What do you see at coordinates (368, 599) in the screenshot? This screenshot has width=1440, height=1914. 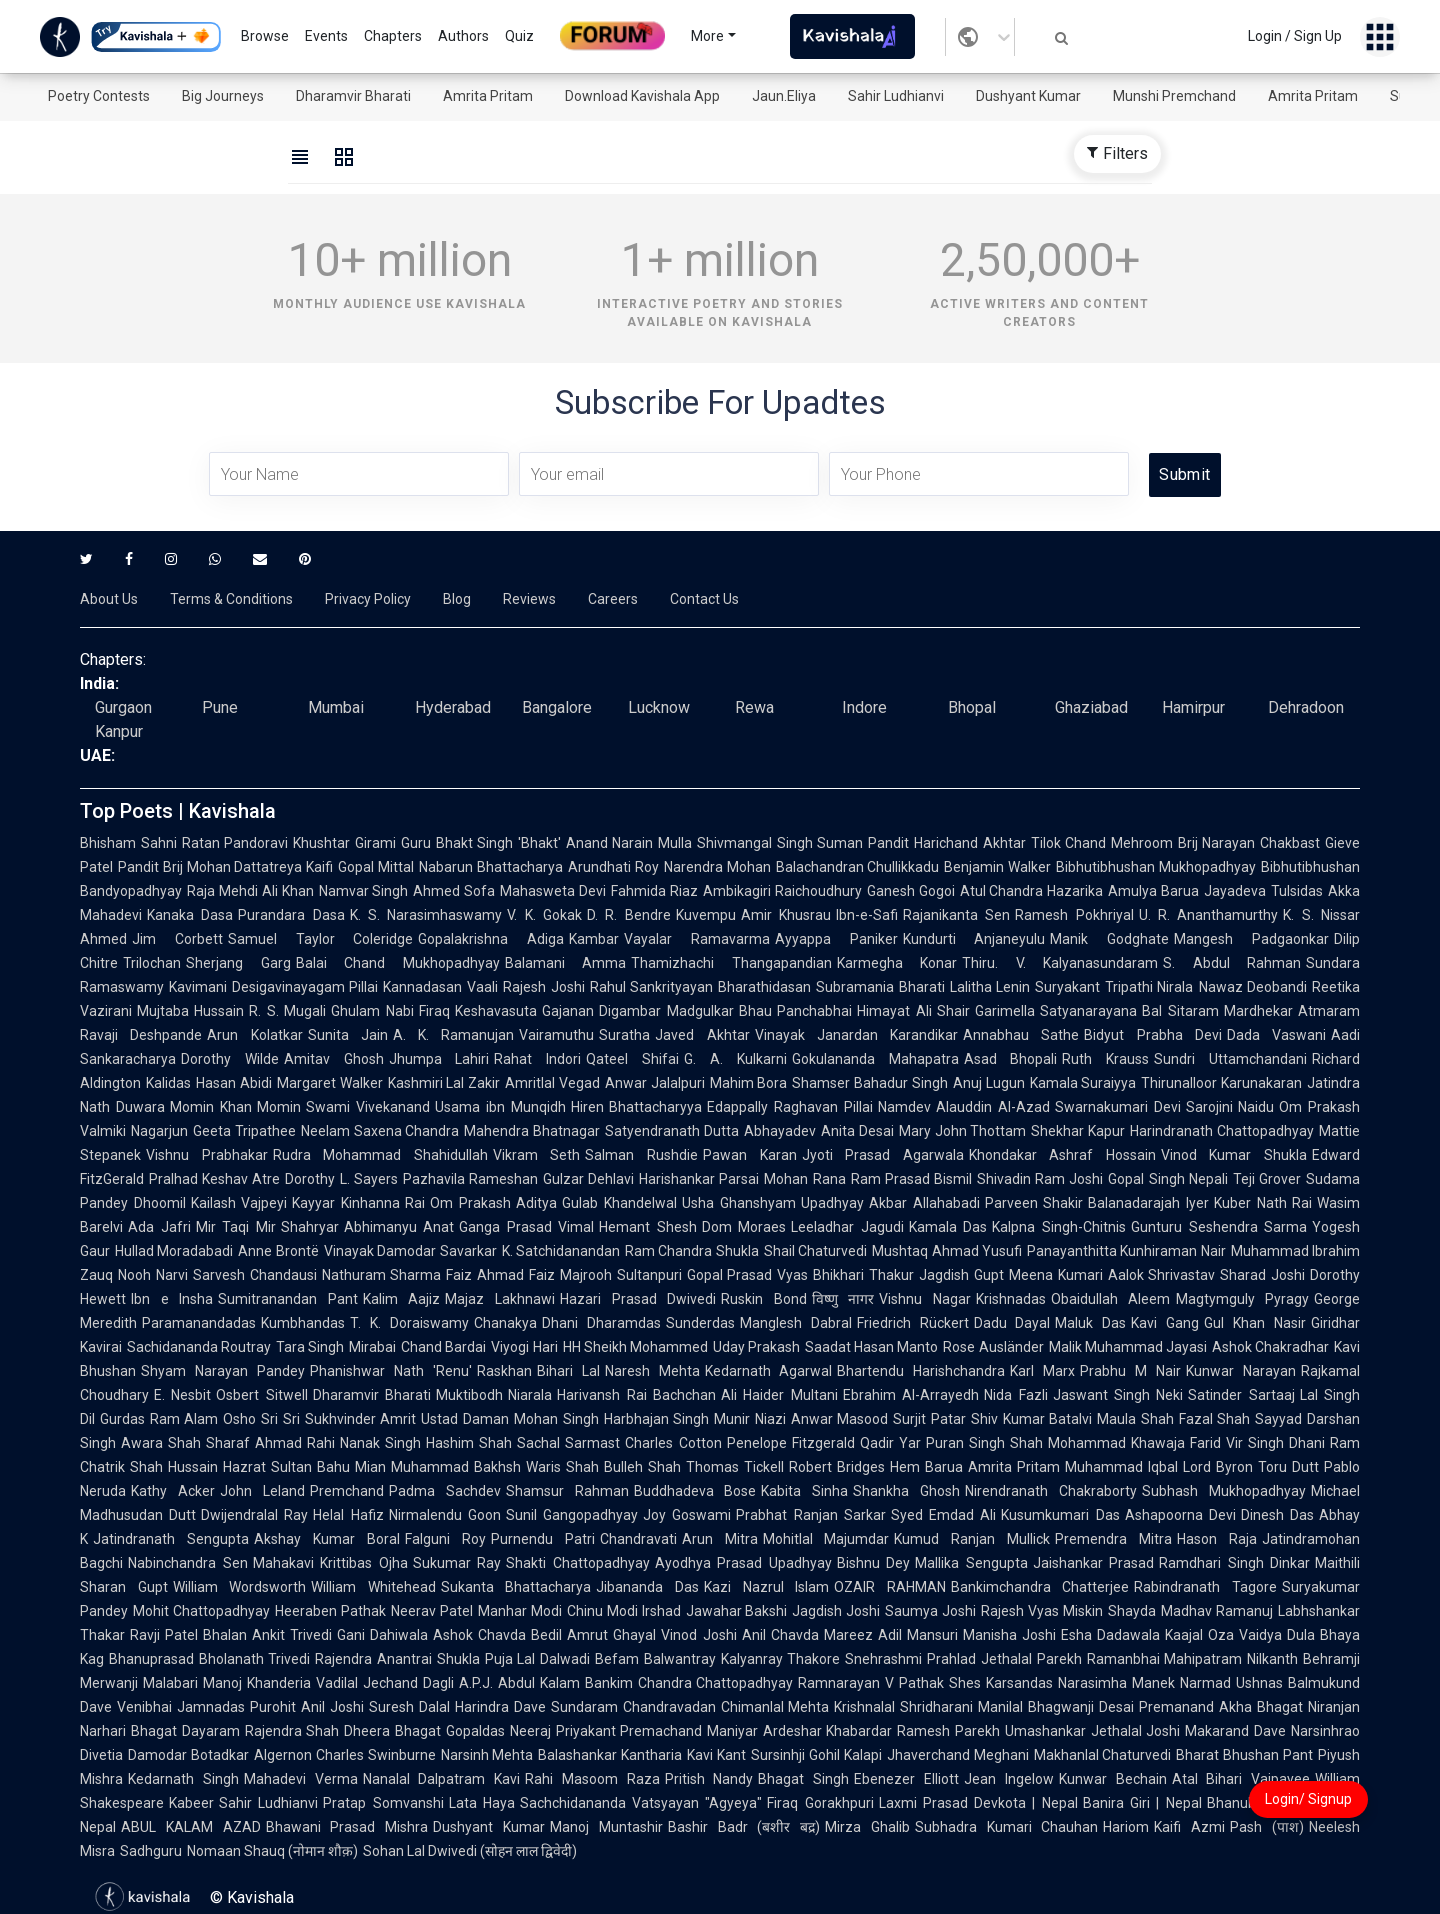 I see `Privacy Policy` at bounding box center [368, 599].